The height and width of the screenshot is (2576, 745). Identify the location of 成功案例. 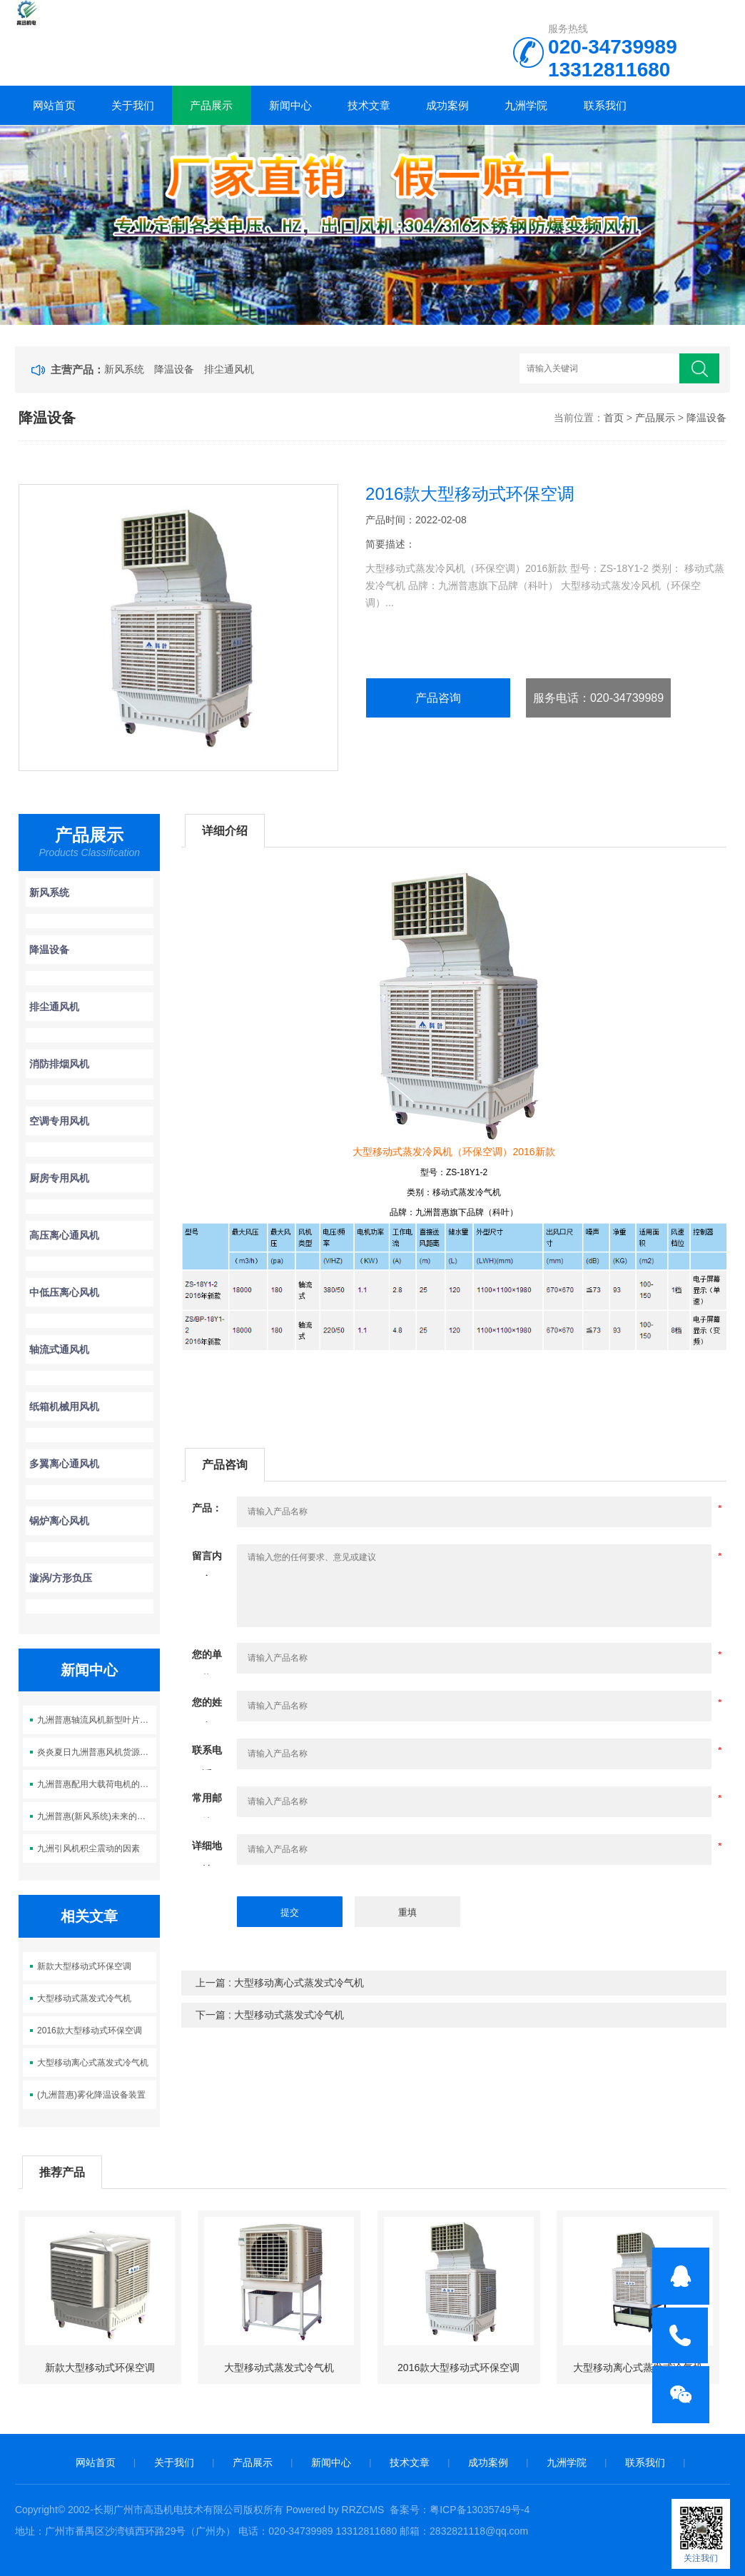
(447, 105).